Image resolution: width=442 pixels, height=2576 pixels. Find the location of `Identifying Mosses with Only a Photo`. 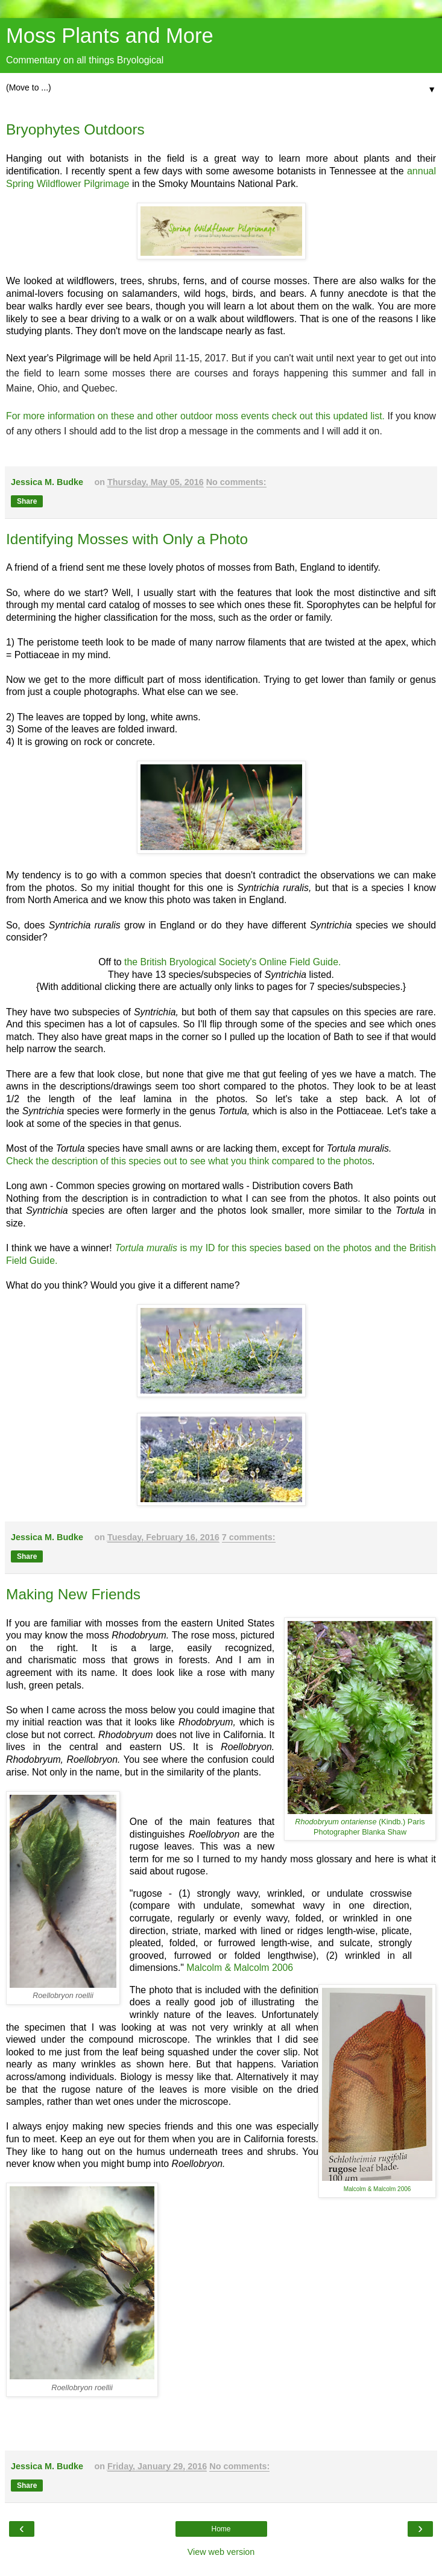

Identifying Mosses with Only a Photo is located at coordinates (127, 539).